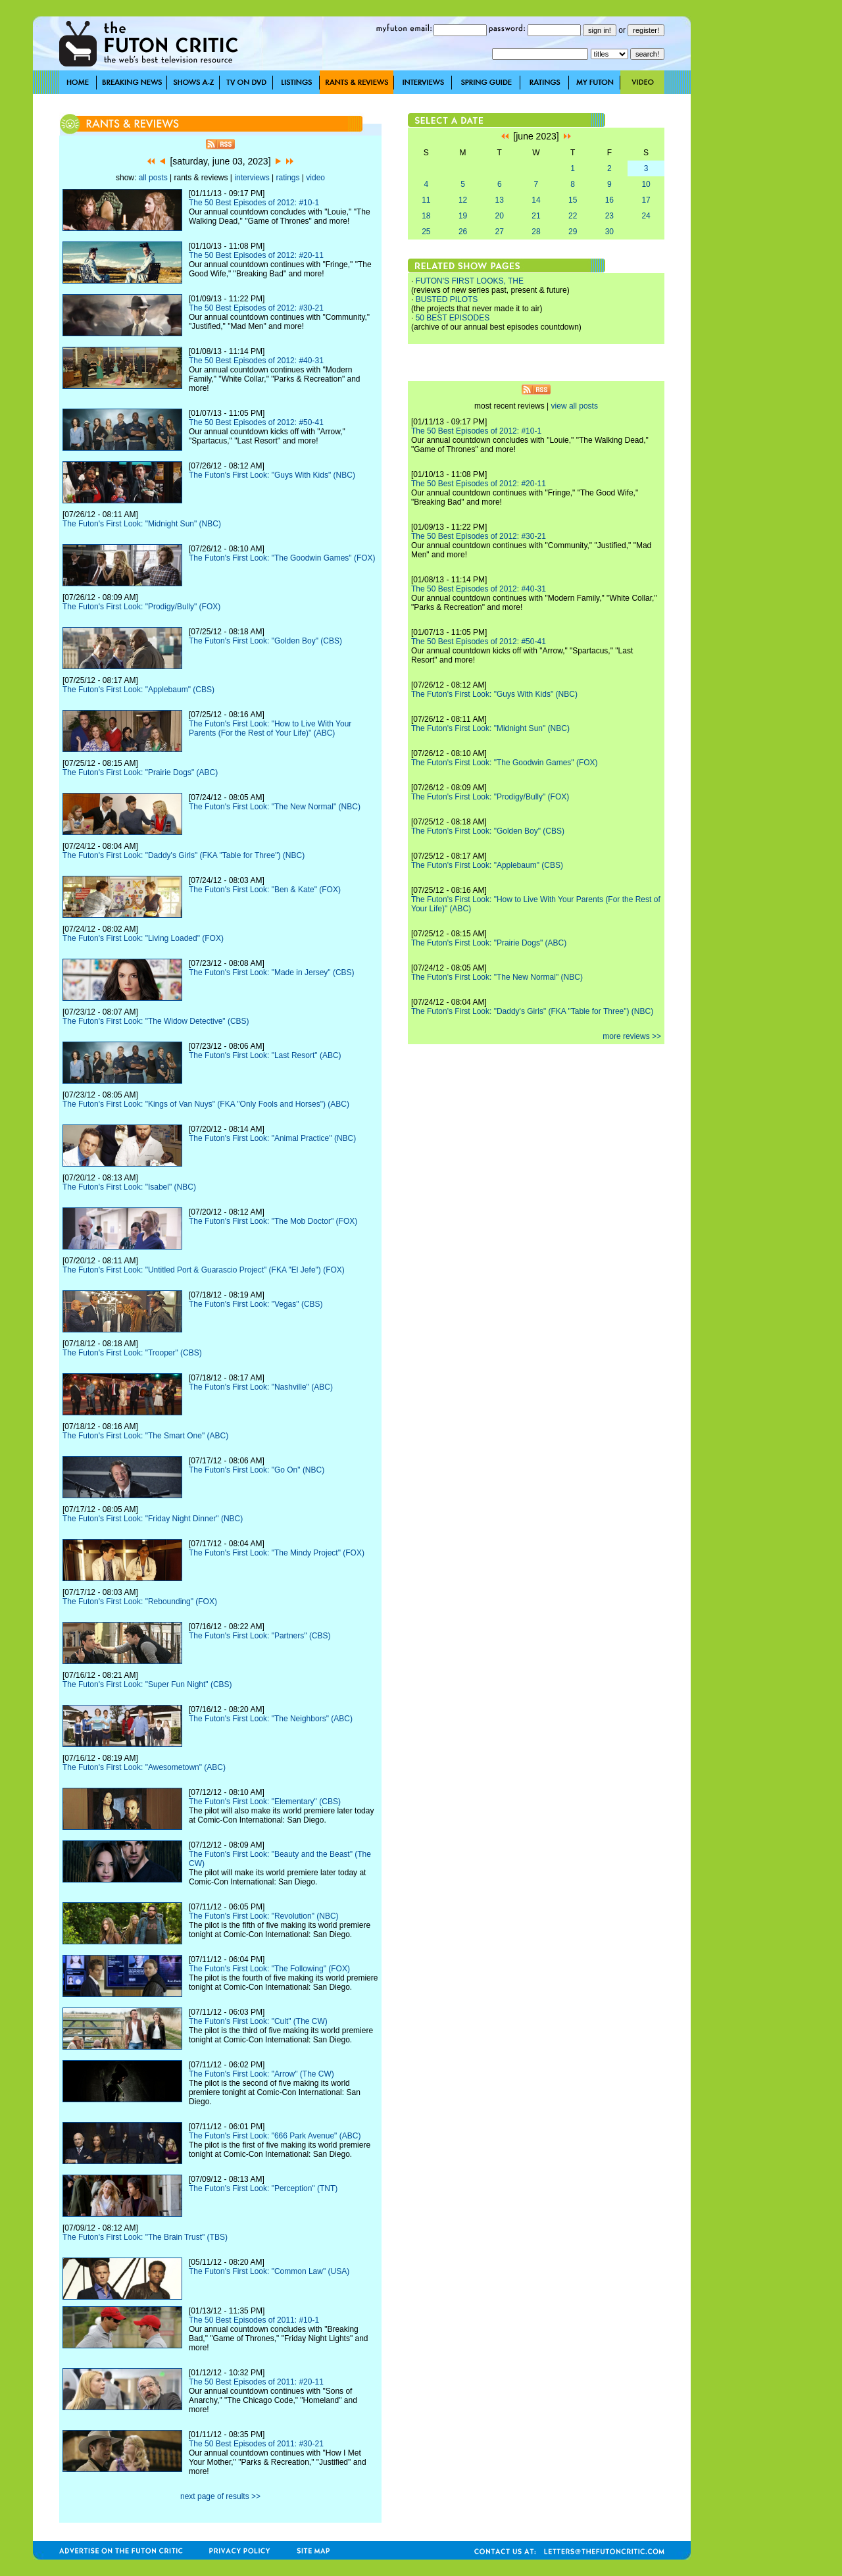 The width and height of the screenshot is (842, 2576). What do you see at coordinates (499, 231) in the screenshot?
I see `27` at bounding box center [499, 231].